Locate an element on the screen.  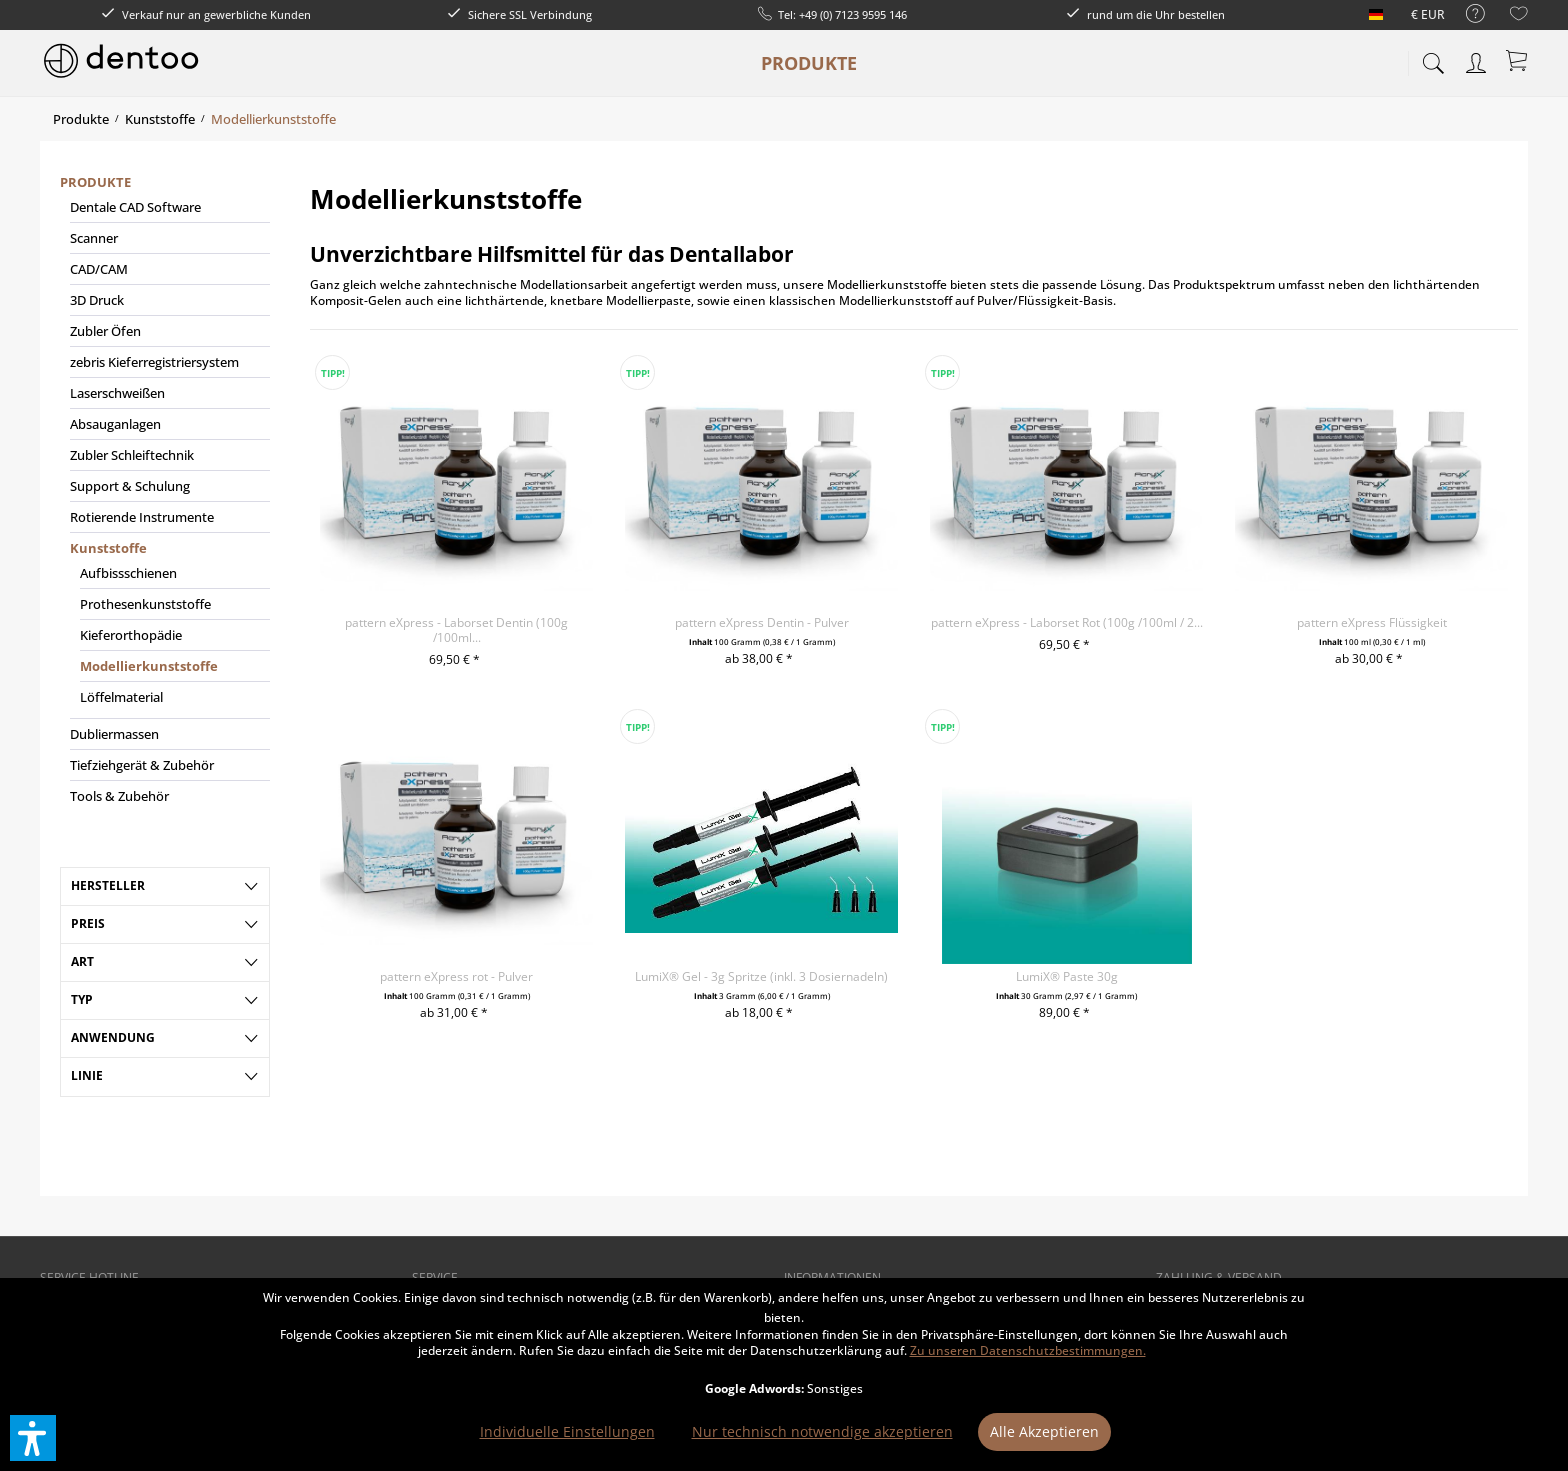
Zu unseren Datenschutzbestimmungen. is located at coordinates (1028, 1350).